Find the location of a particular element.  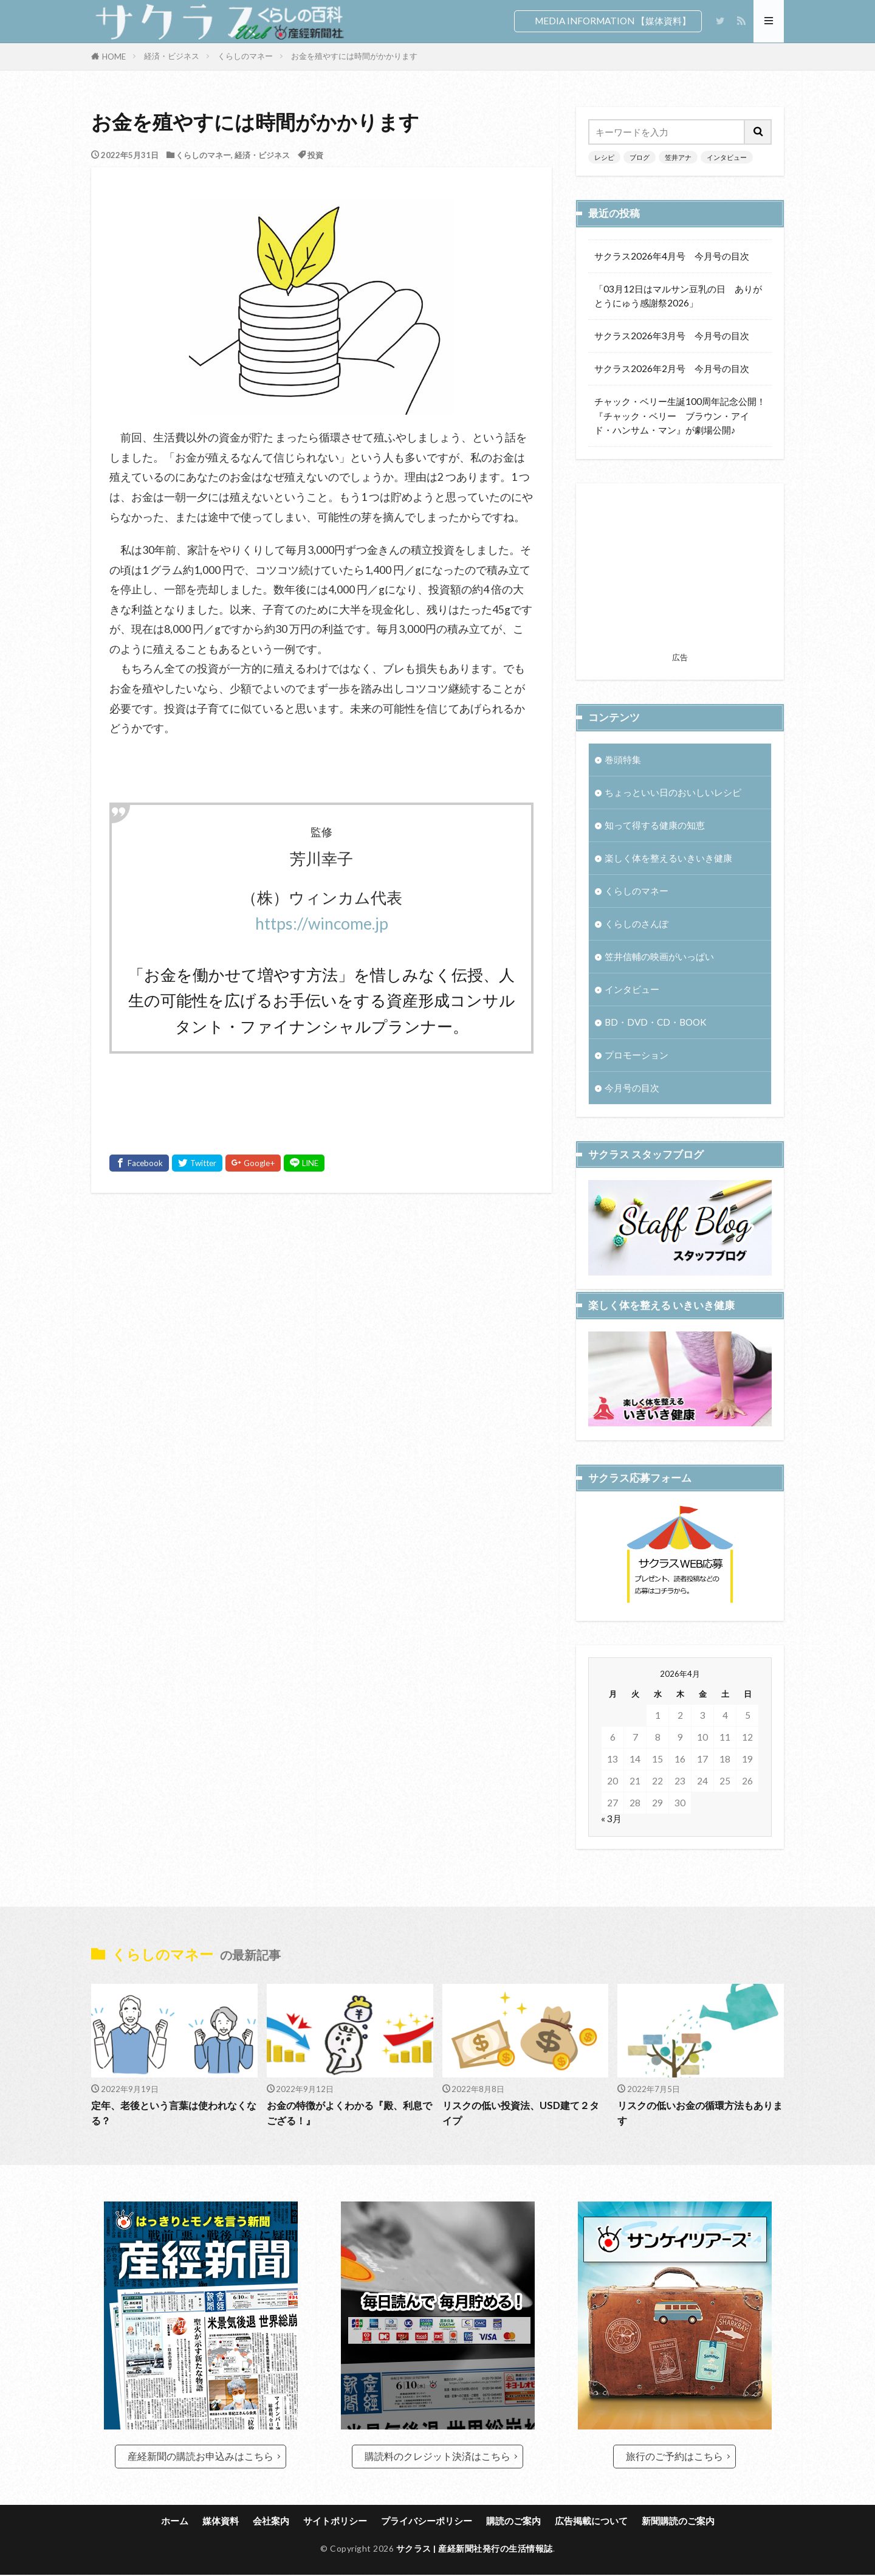

ブログ is located at coordinates (640, 157).